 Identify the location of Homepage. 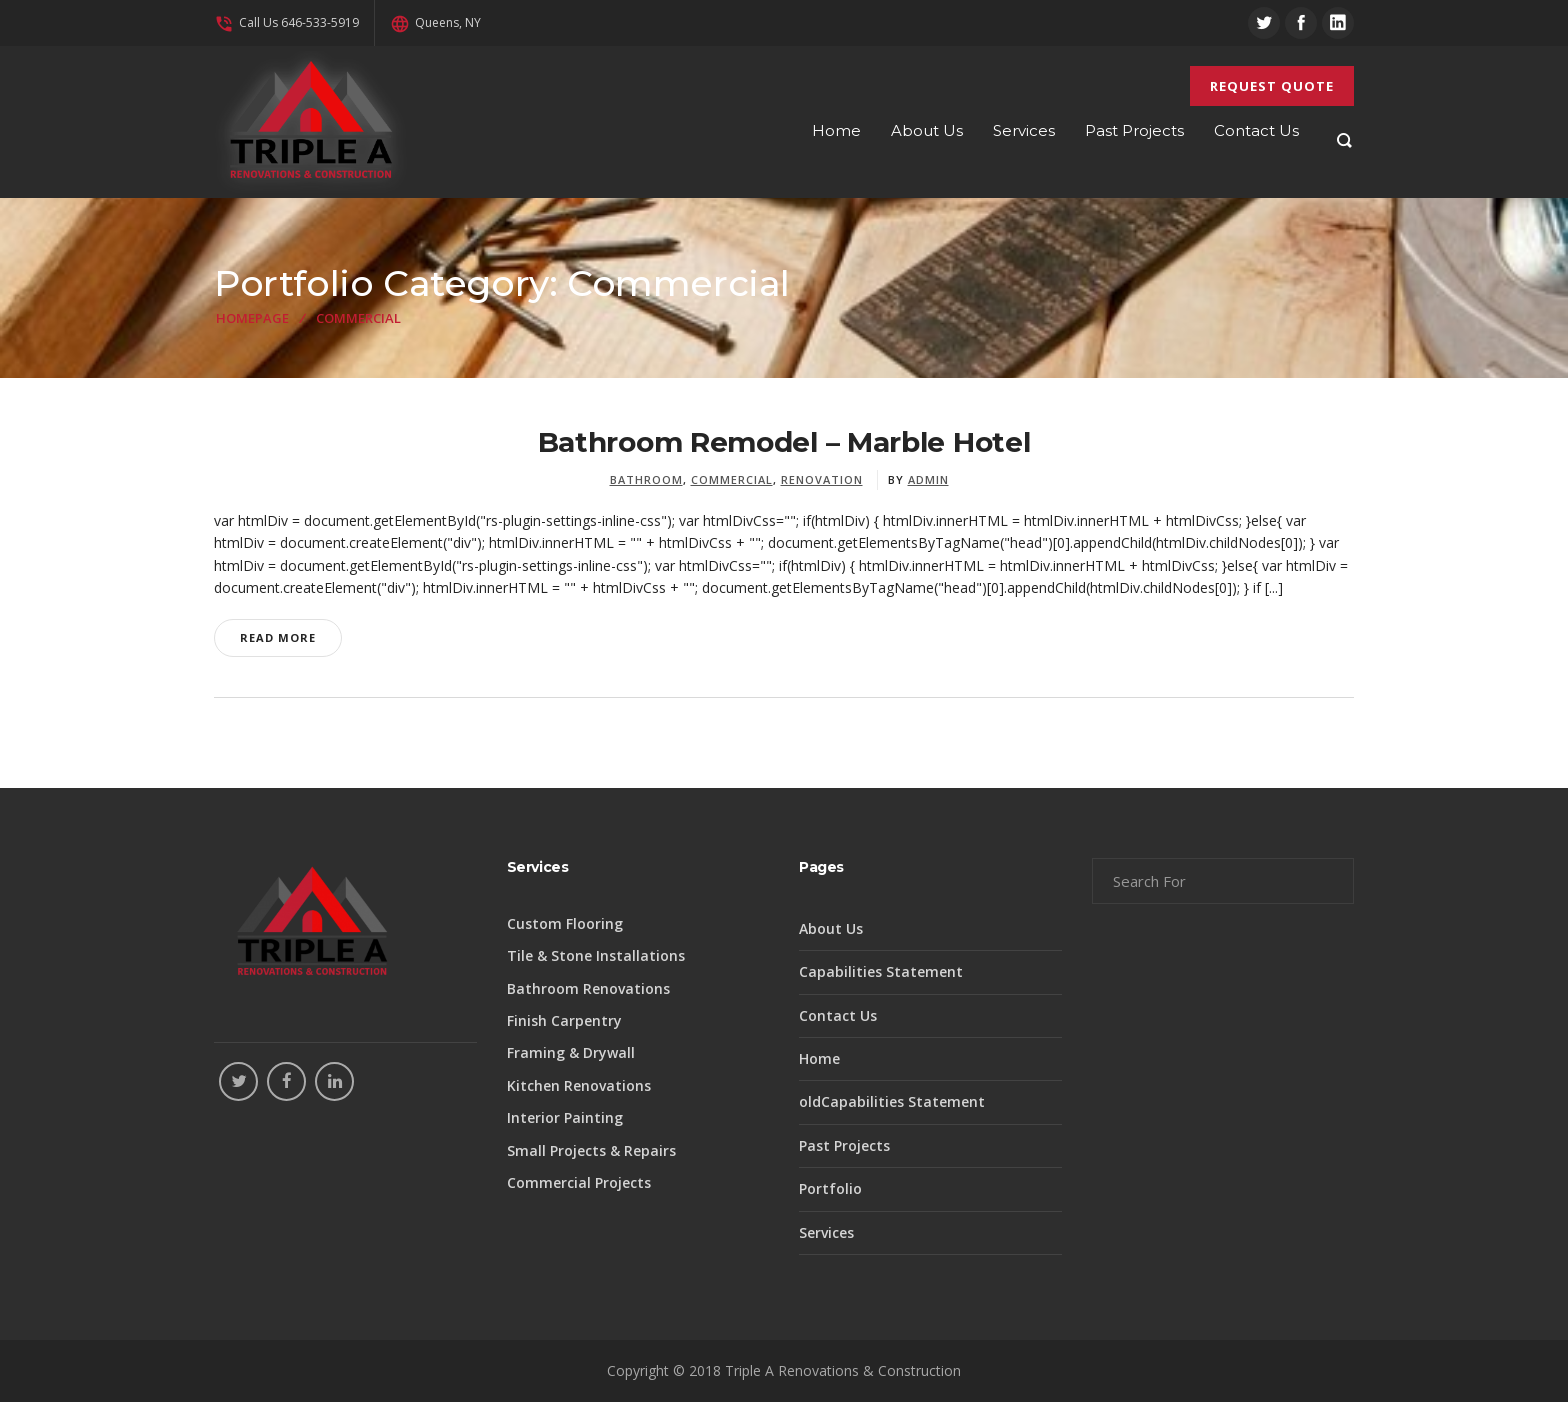
(252, 318).